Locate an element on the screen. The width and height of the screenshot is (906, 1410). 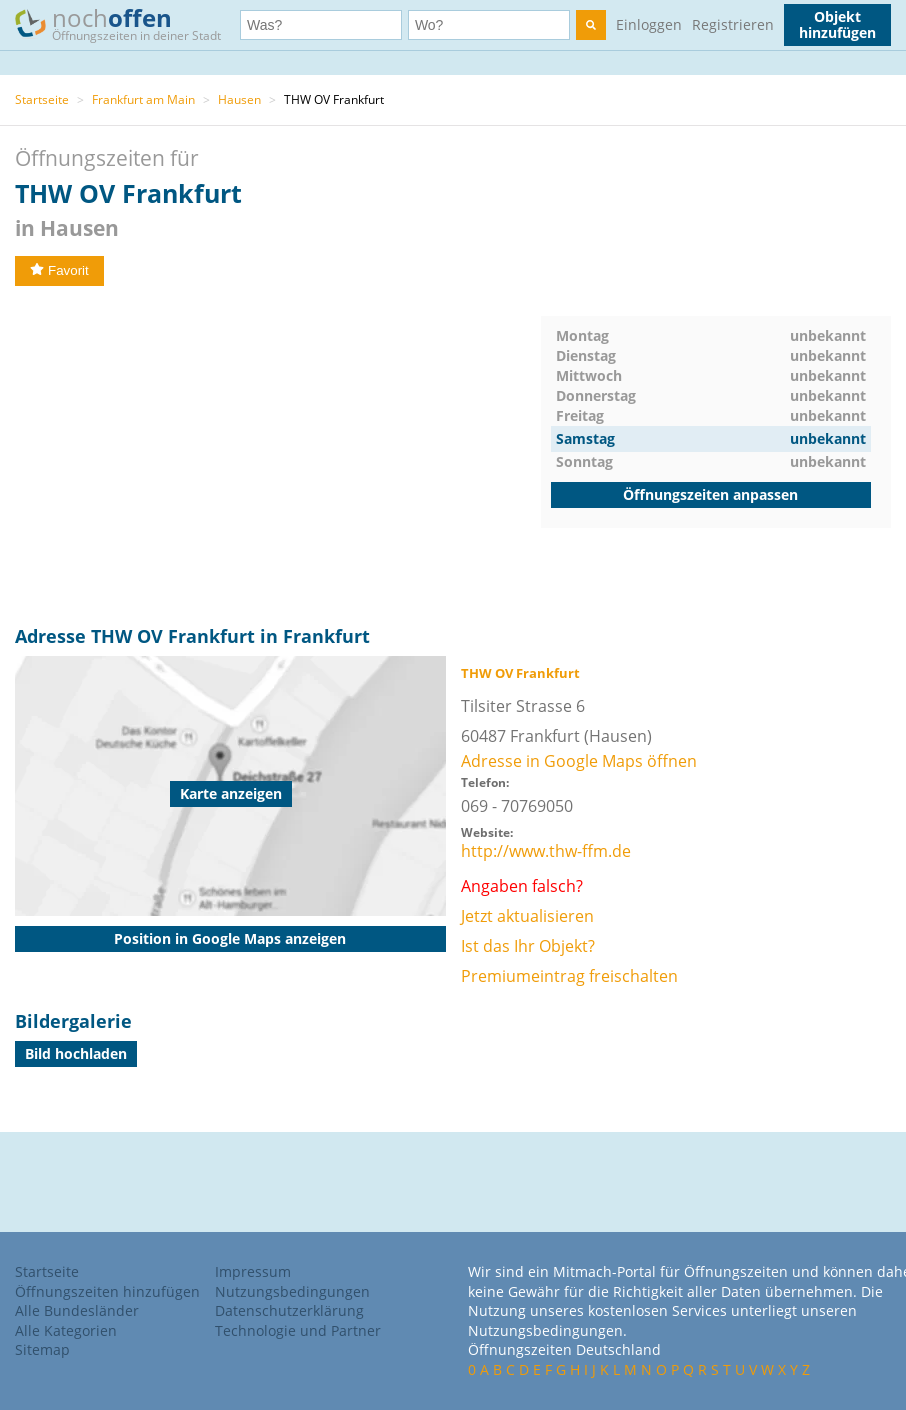
Ist das Ihr Objekt? is located at coordinates (528, 946).